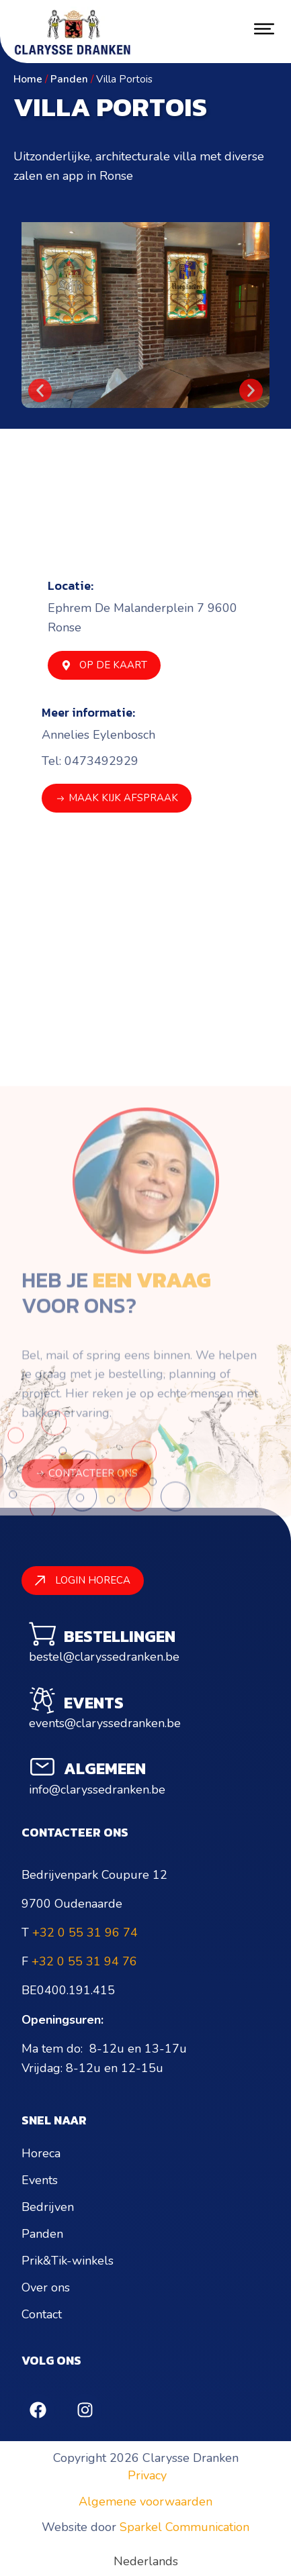 The image size is (291, 2576). What do you see at coordinates (40, 390) in the screenshot?
I see `[button]` at bounding box center [40, 390].